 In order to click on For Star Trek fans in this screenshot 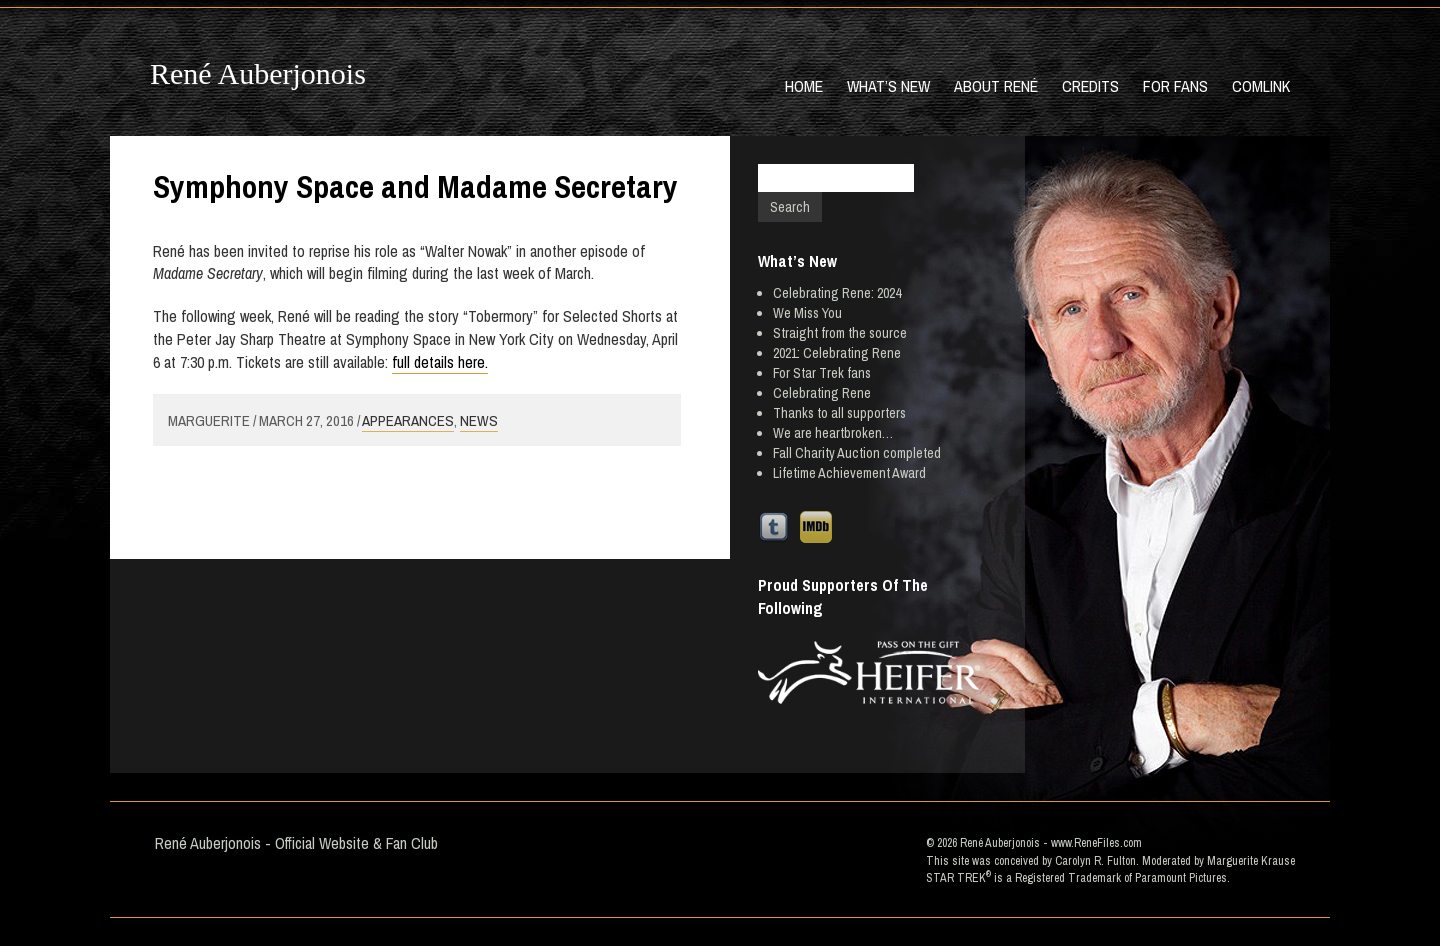, I will do `click(822, 373)`.